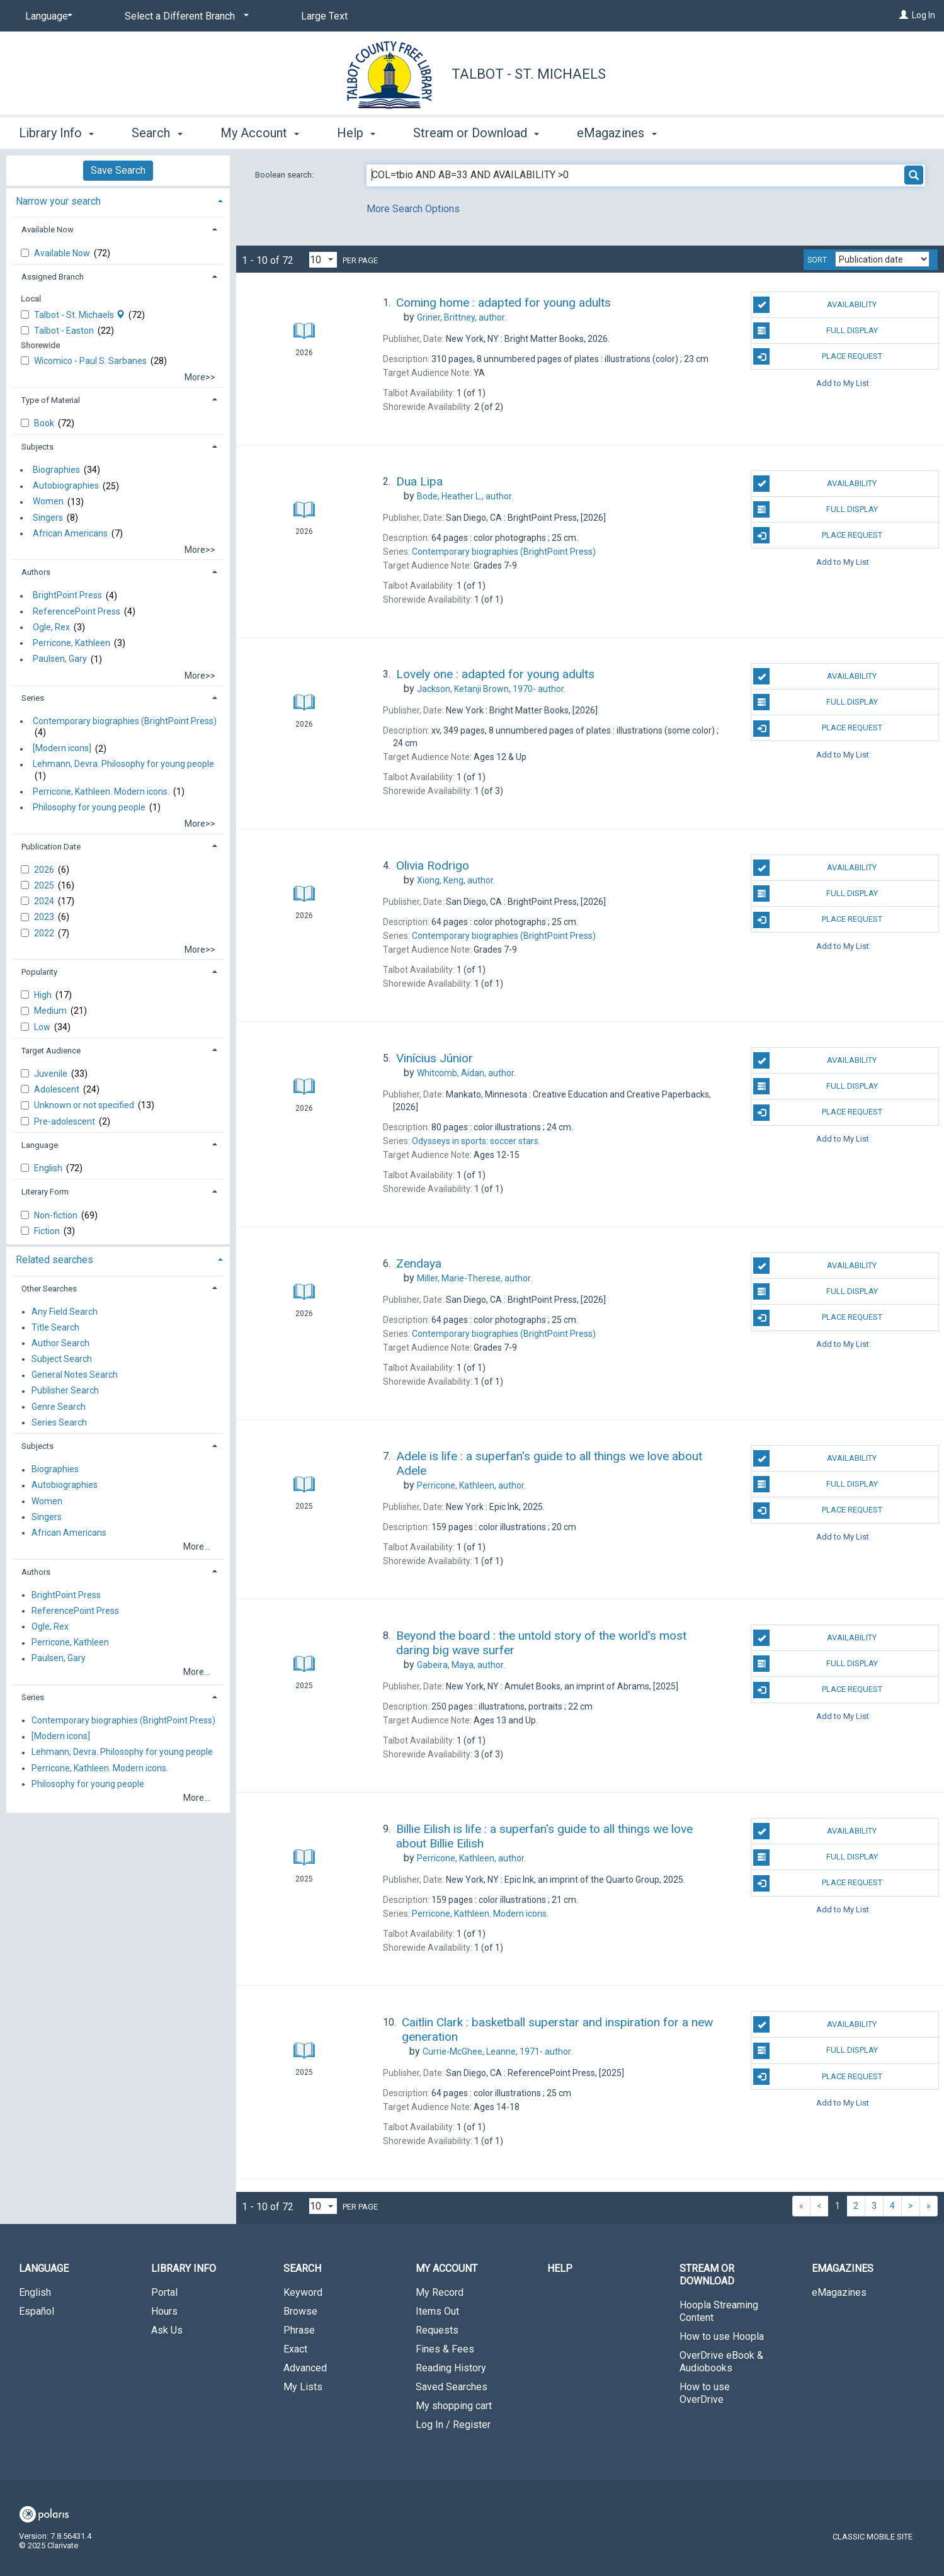 The height and width of the screenshot is (2576, 944). Describe the element at coordinates (36, 2311) in the screenshot. I see `Español` at that location.